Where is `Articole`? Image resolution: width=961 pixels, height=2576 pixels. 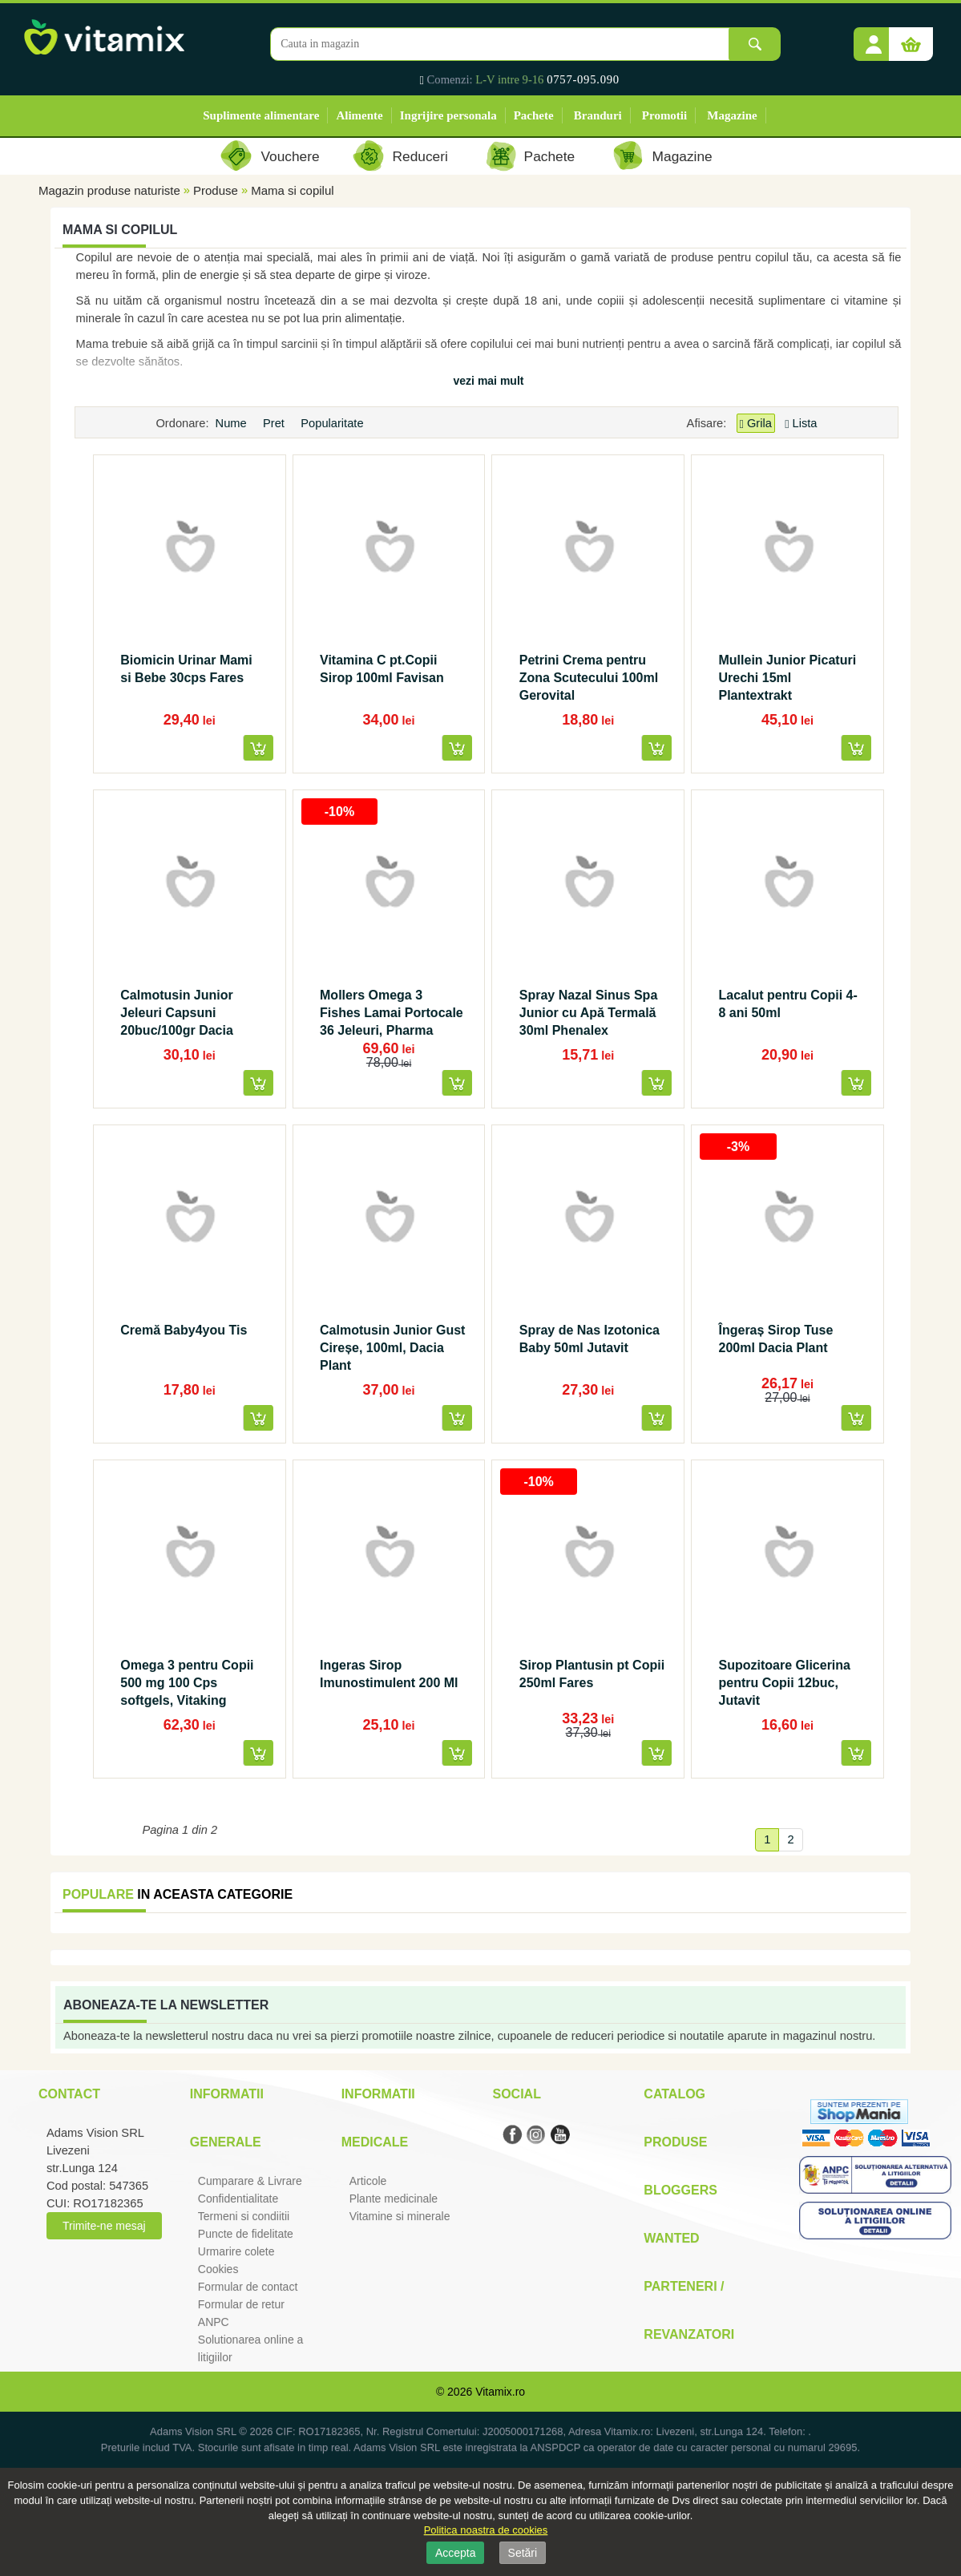 Articole is located at coordinates (368, 2180).